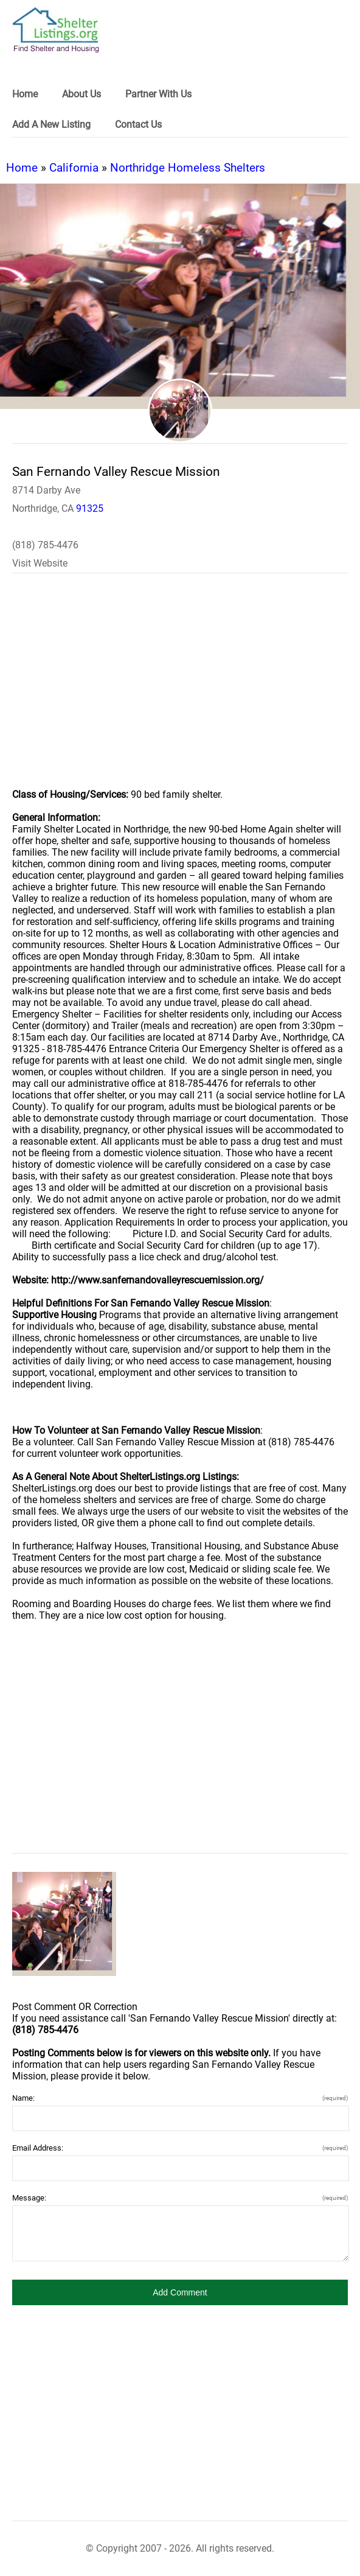  I want to click on Message:, so click(180, 2197).